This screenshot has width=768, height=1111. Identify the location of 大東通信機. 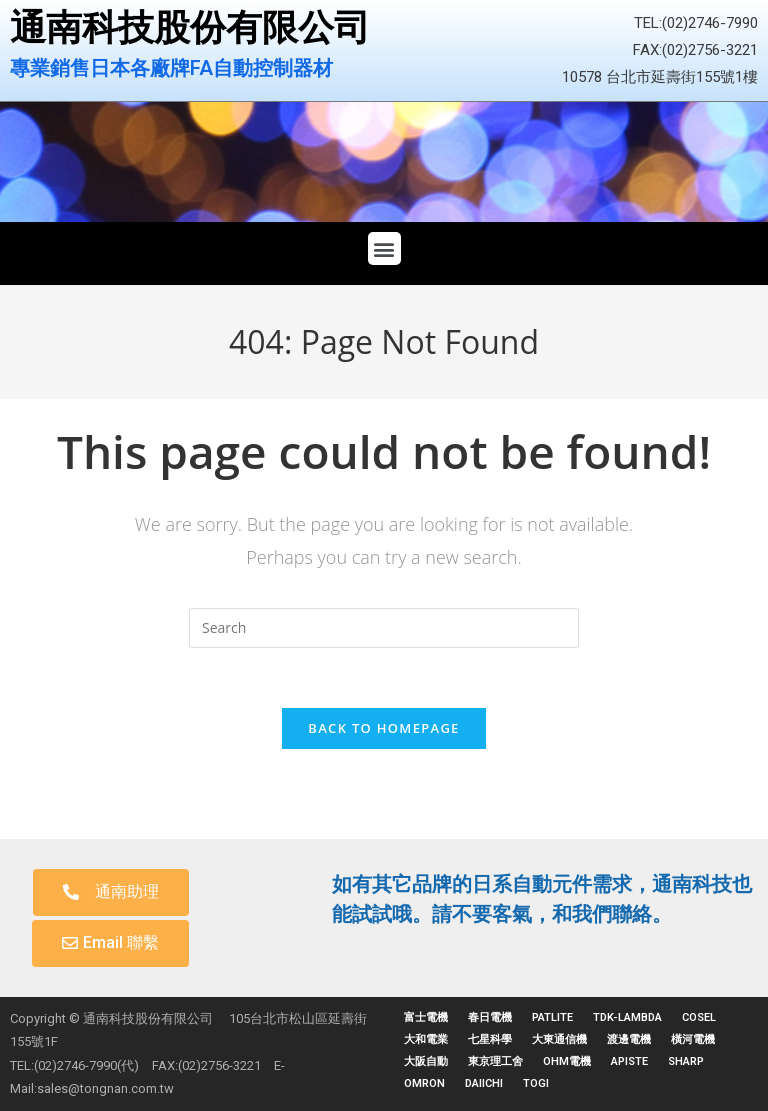
(559, 1039).